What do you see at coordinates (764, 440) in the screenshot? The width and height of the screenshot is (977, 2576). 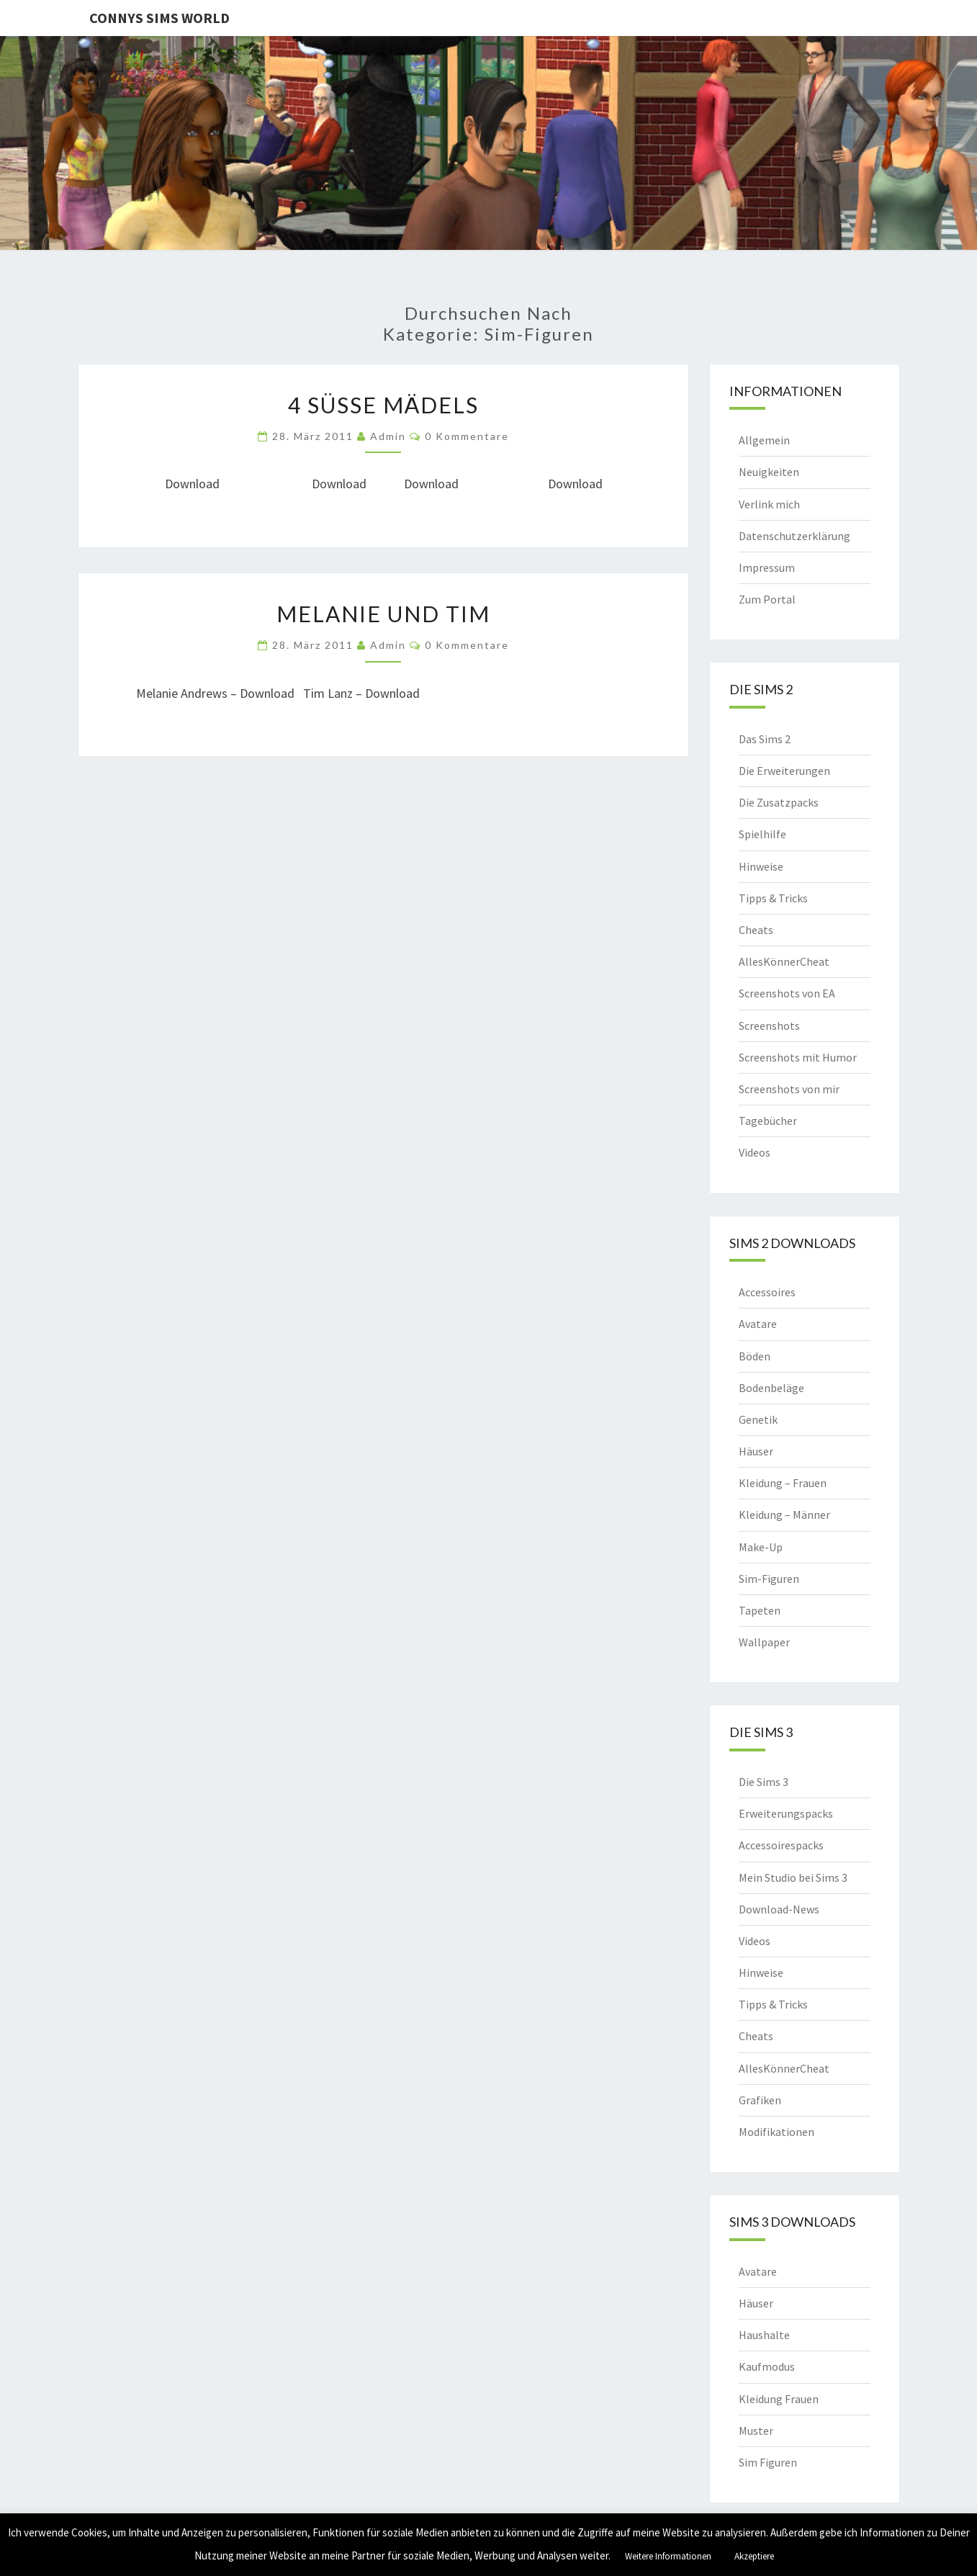 I see `Allgemein` at bounding box center [764, 440].